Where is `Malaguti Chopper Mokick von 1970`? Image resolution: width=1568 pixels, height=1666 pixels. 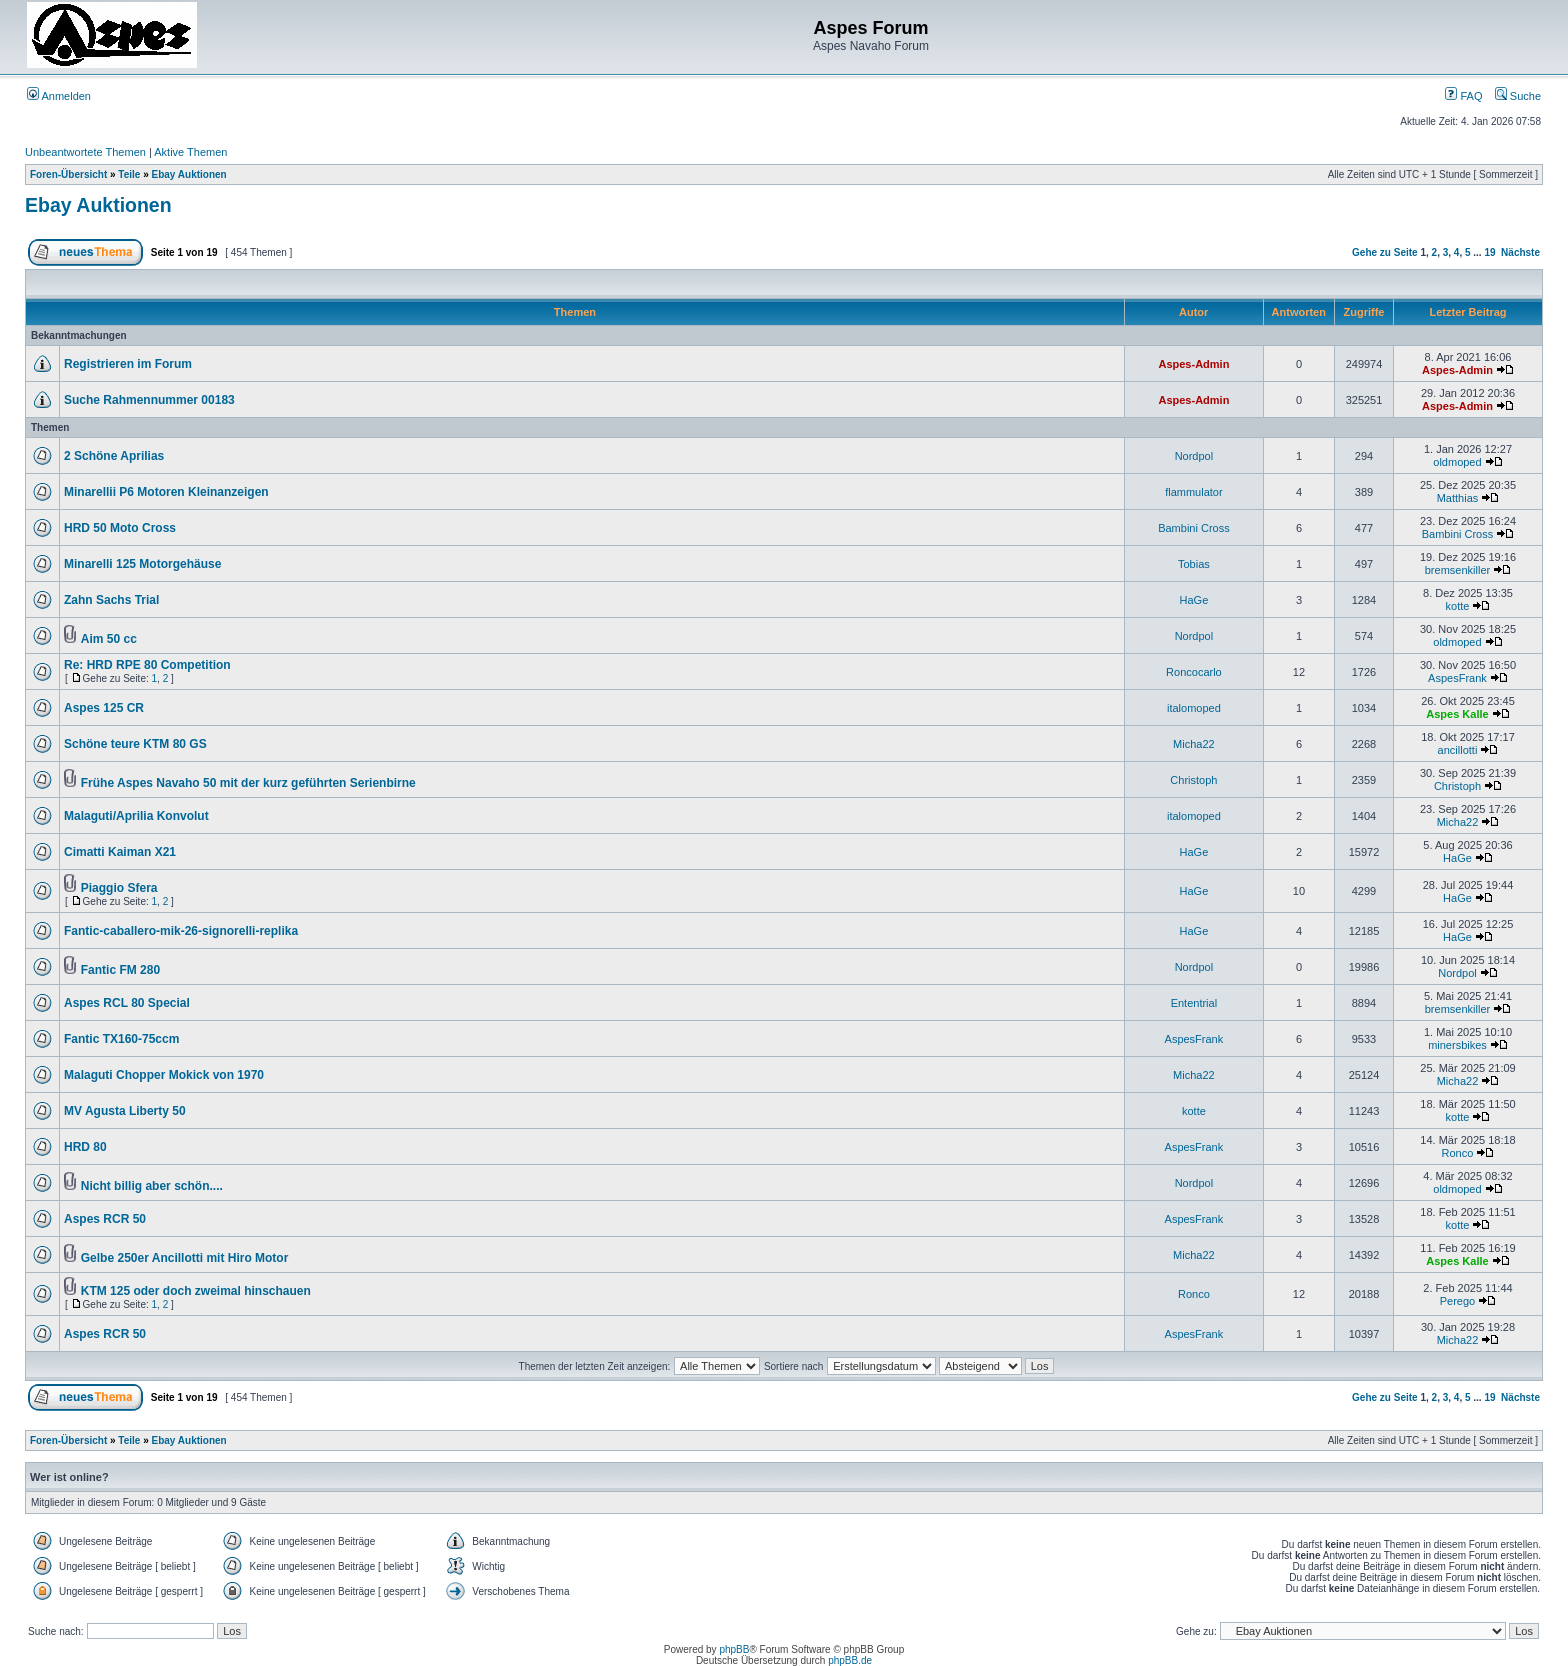 Malaguti Chopper Mokick von 1970 is located at coordinates (164, 1075).